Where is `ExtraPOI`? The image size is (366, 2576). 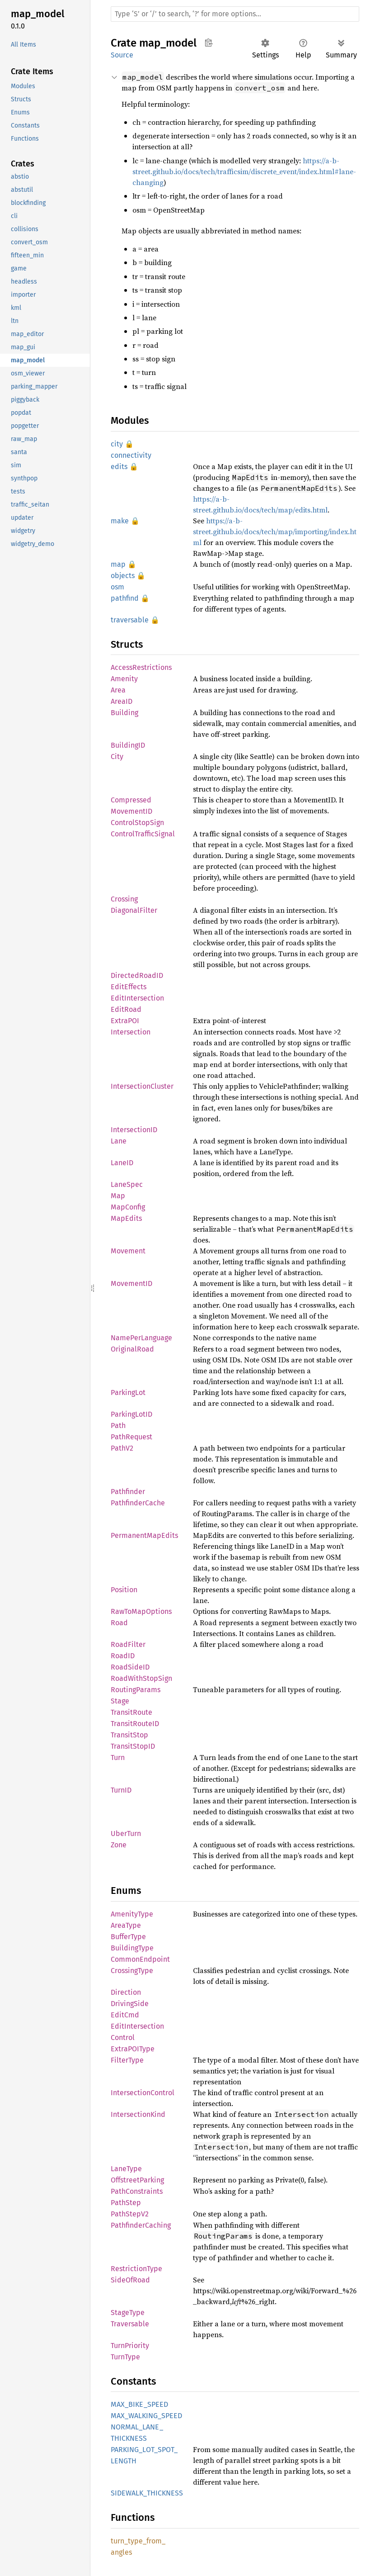
ExtraPOI is located at coordinates (125, 1020).